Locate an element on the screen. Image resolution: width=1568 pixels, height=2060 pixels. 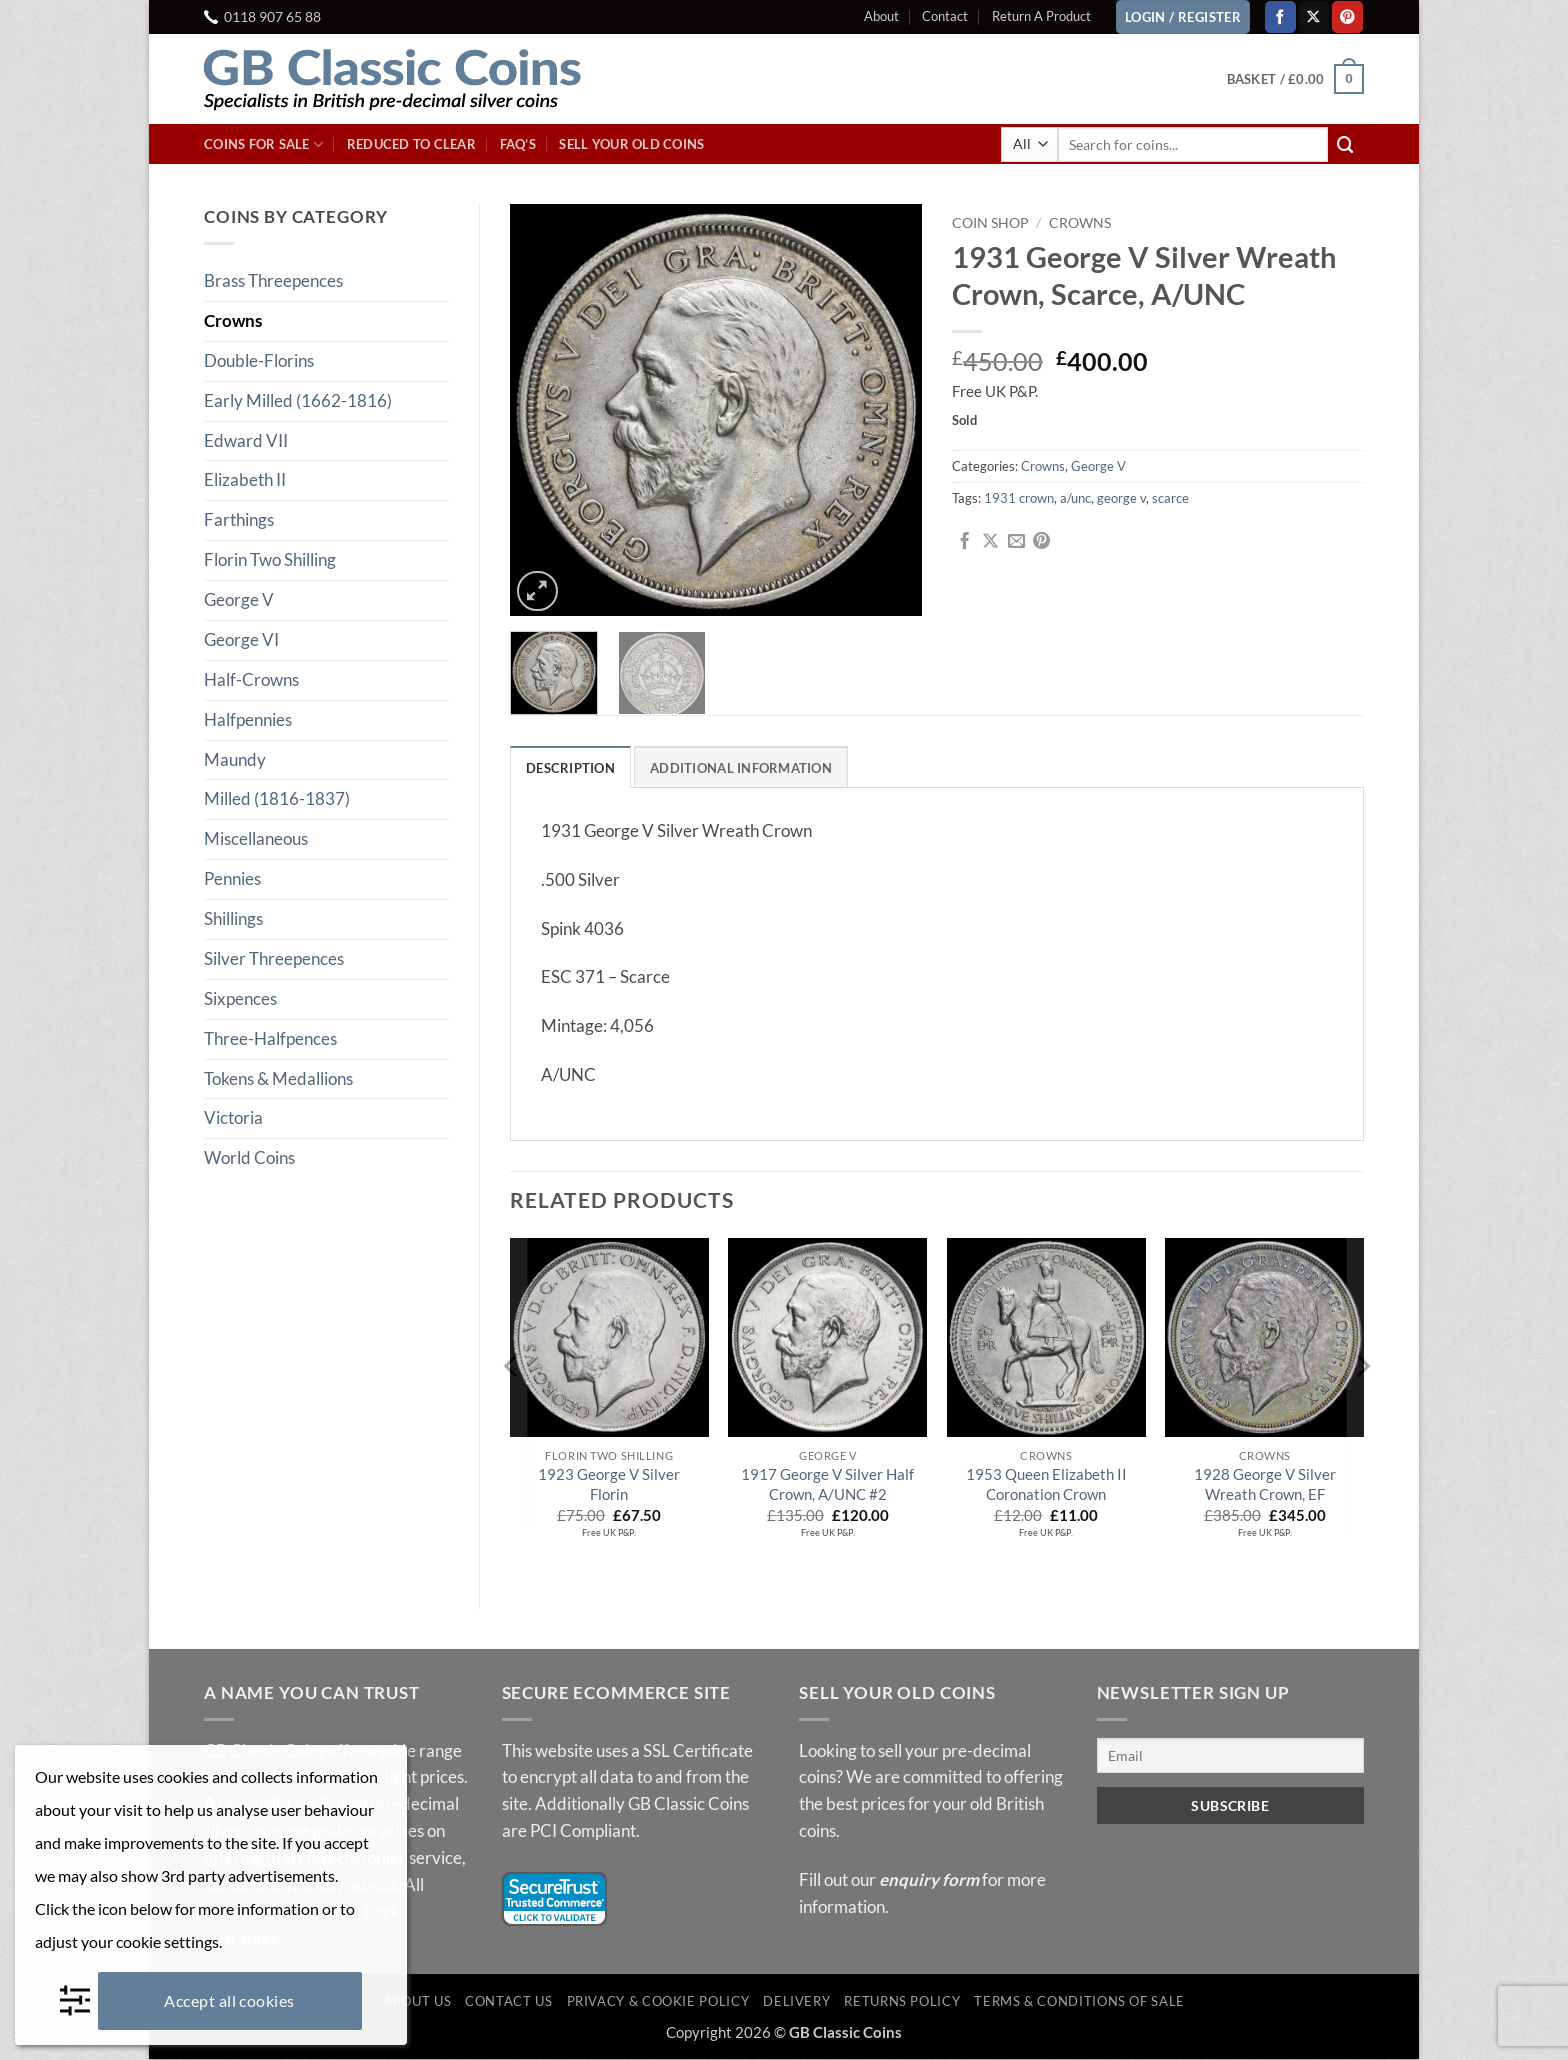
1931 crown is located at coordinates (1019, 498).